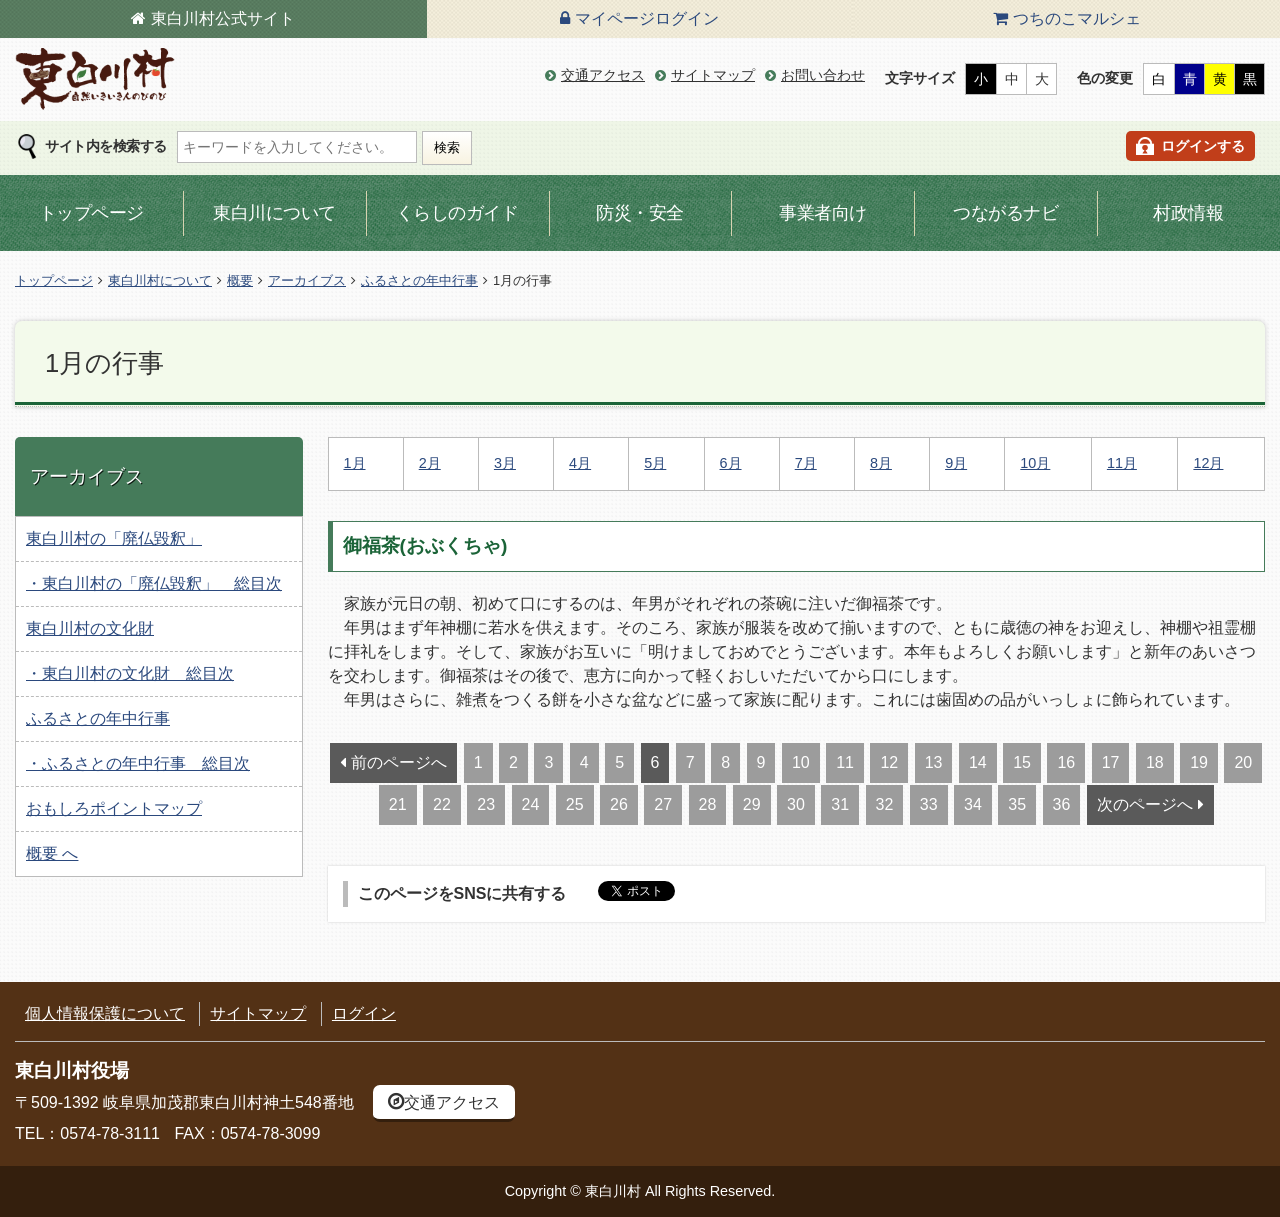 The width and height of the screenshot is (1280, 1217). What do you see at coordinates (1208, 463) in the screenshot?
I see `12月` at bounding box center [1208, 463].